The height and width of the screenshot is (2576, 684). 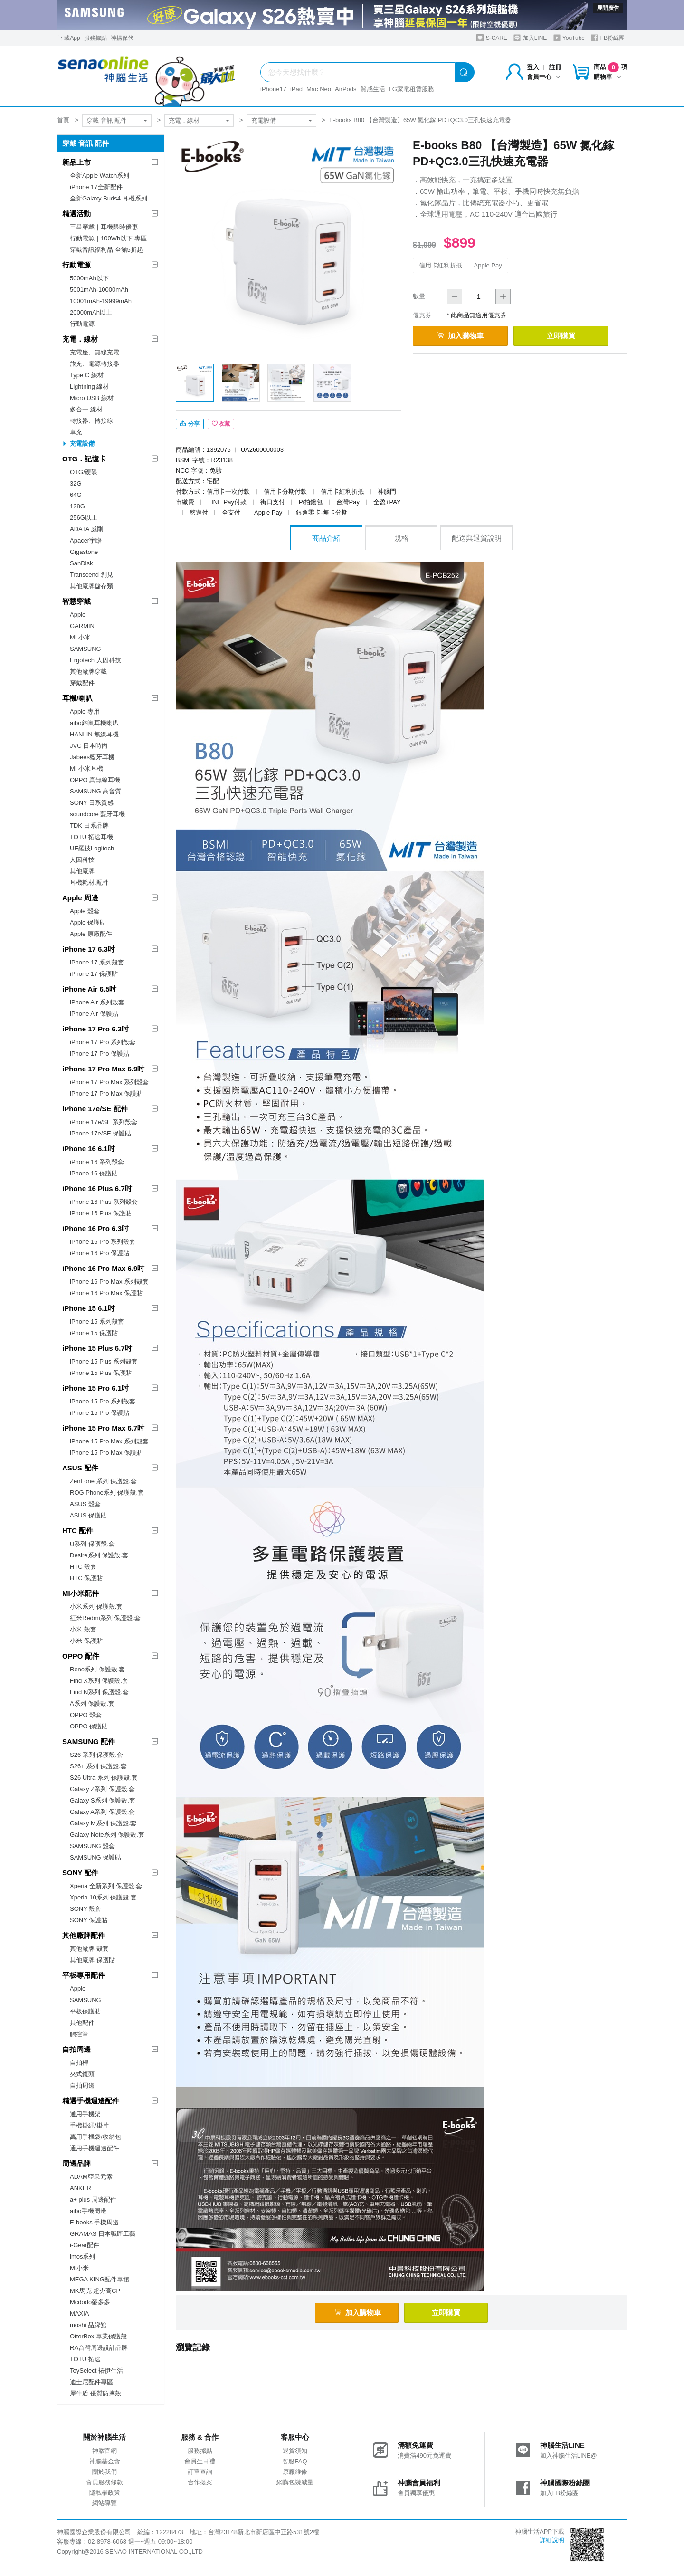 What do you see at coordinates (88, 1920) in the screenshot?
I see `SONY 保護貼` at bounding box center [88, 1920].